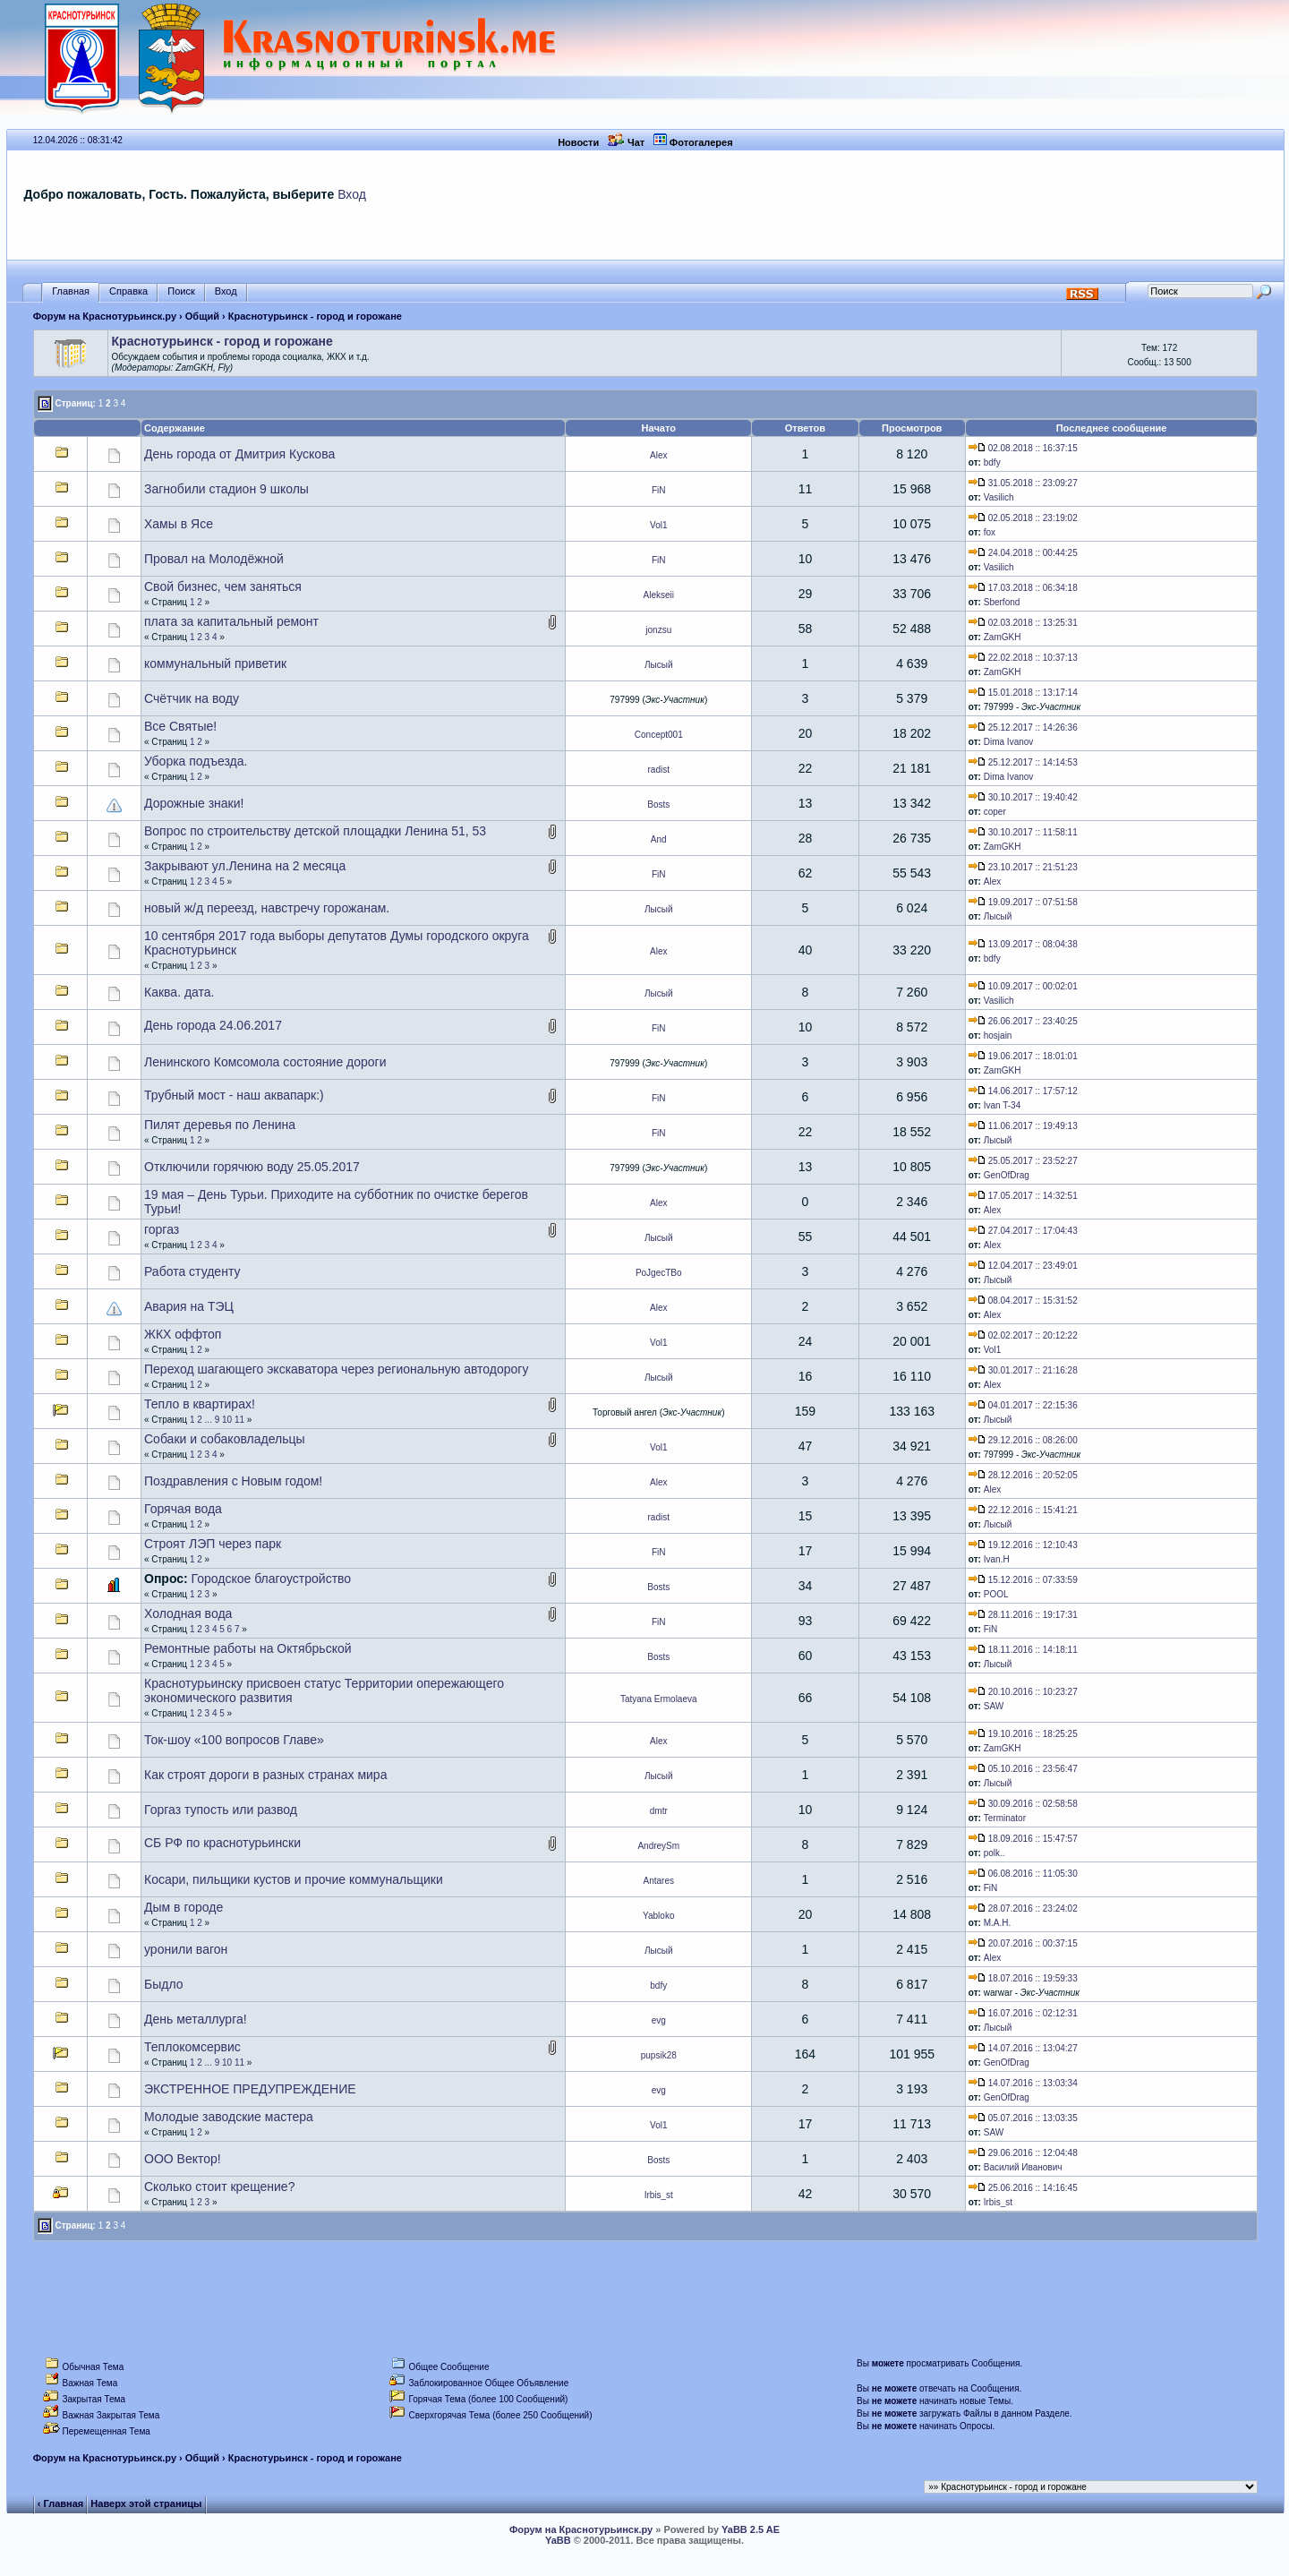  What do you see at coordinates (1023, 1021) in the screenshot?
I see `26.06.2017 :: 23:40:25` at bounding box center [1023, 1021].